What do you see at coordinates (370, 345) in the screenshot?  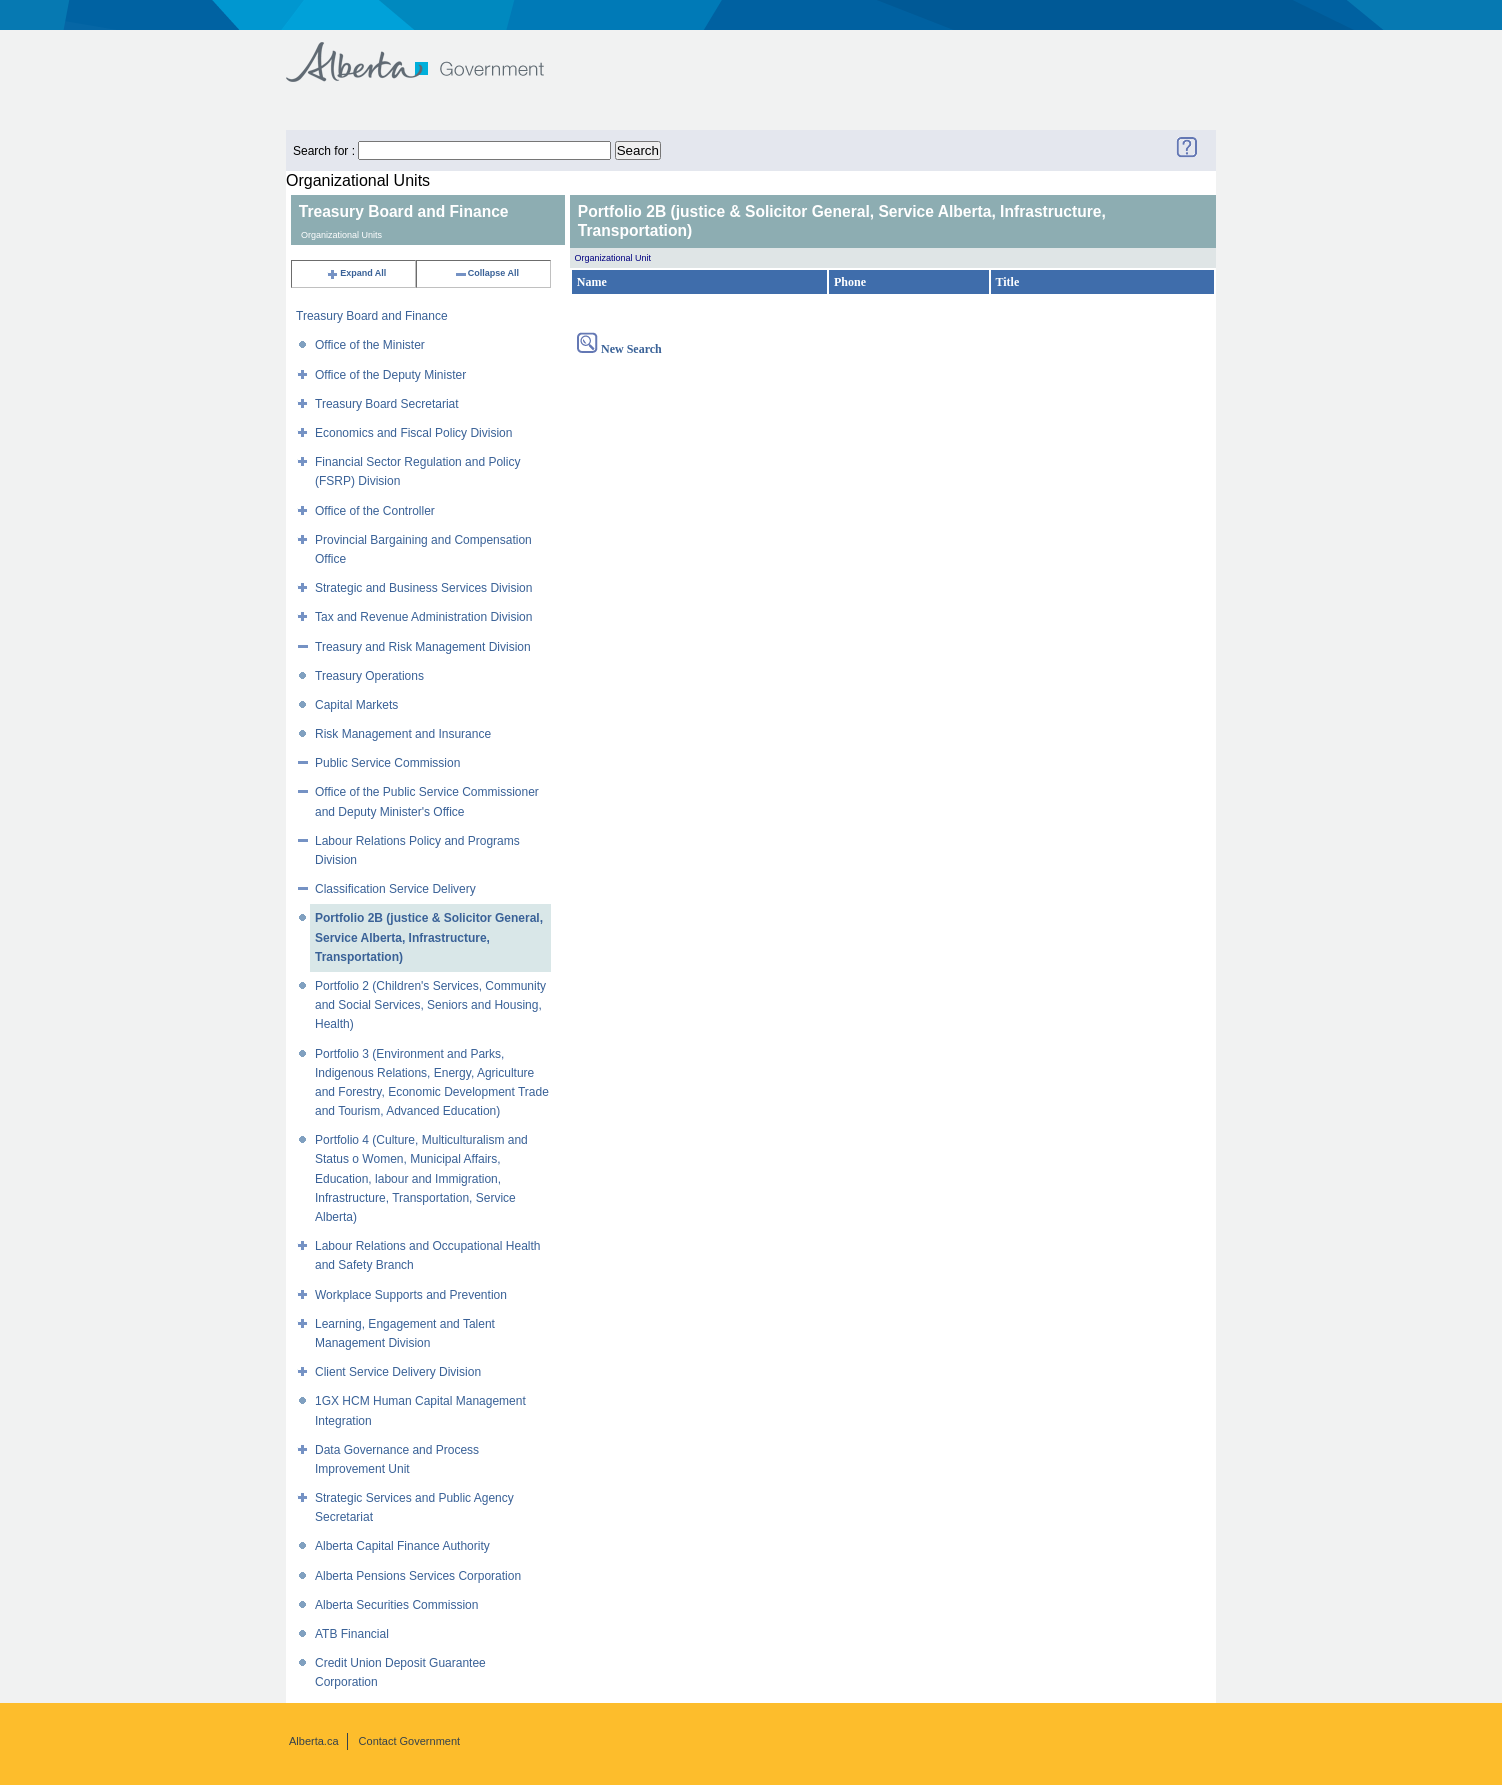 I see `Office of the Minister` at bounding box center [370, 345].